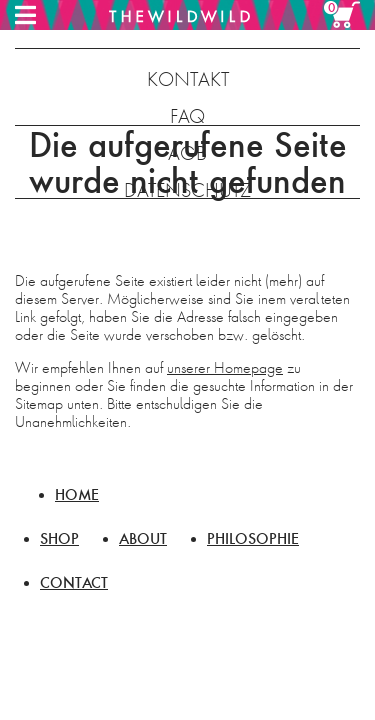  What do you see at coordinates (253, 538) in the screenshot?
I see `PHILOSOPHIE` at bounding box center [253, 538].